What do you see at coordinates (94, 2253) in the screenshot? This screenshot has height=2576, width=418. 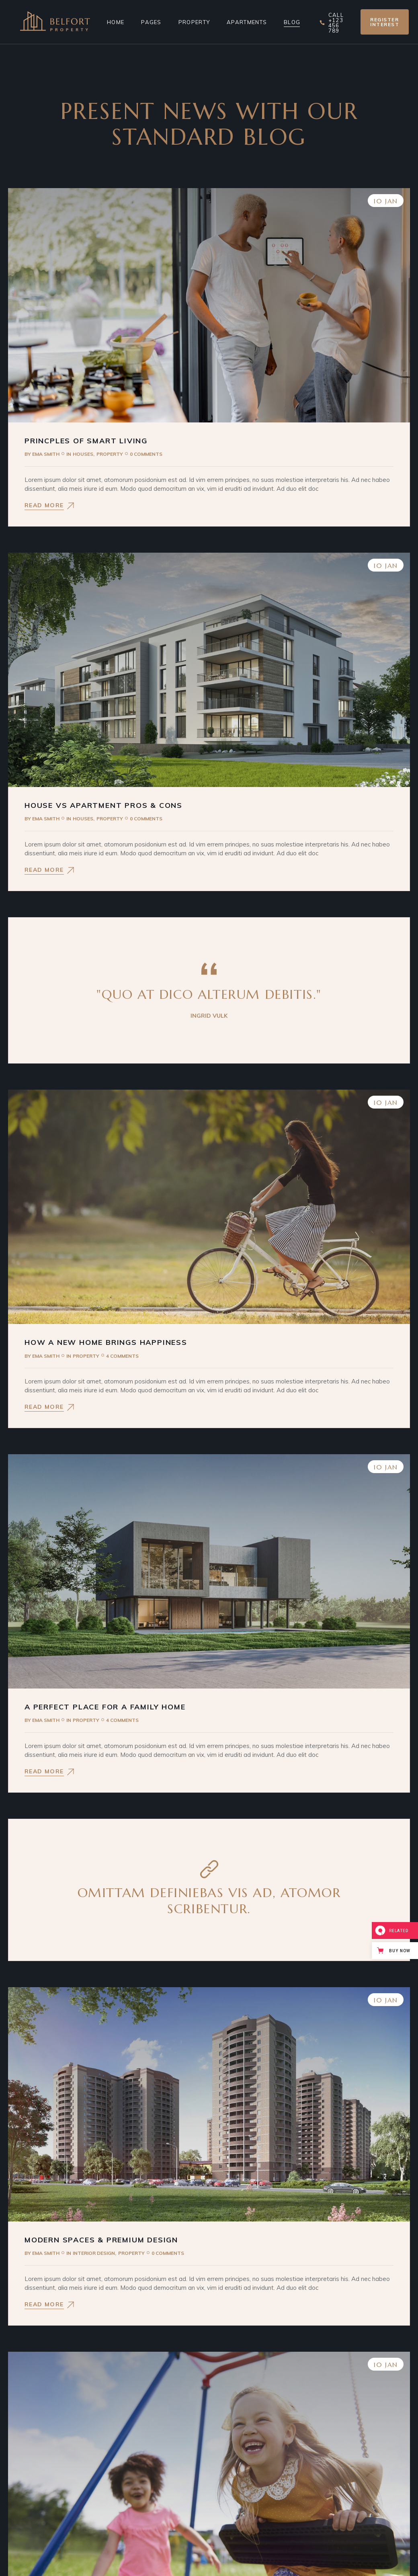 I see `Interior Design` at bounding box center [94, 2253].